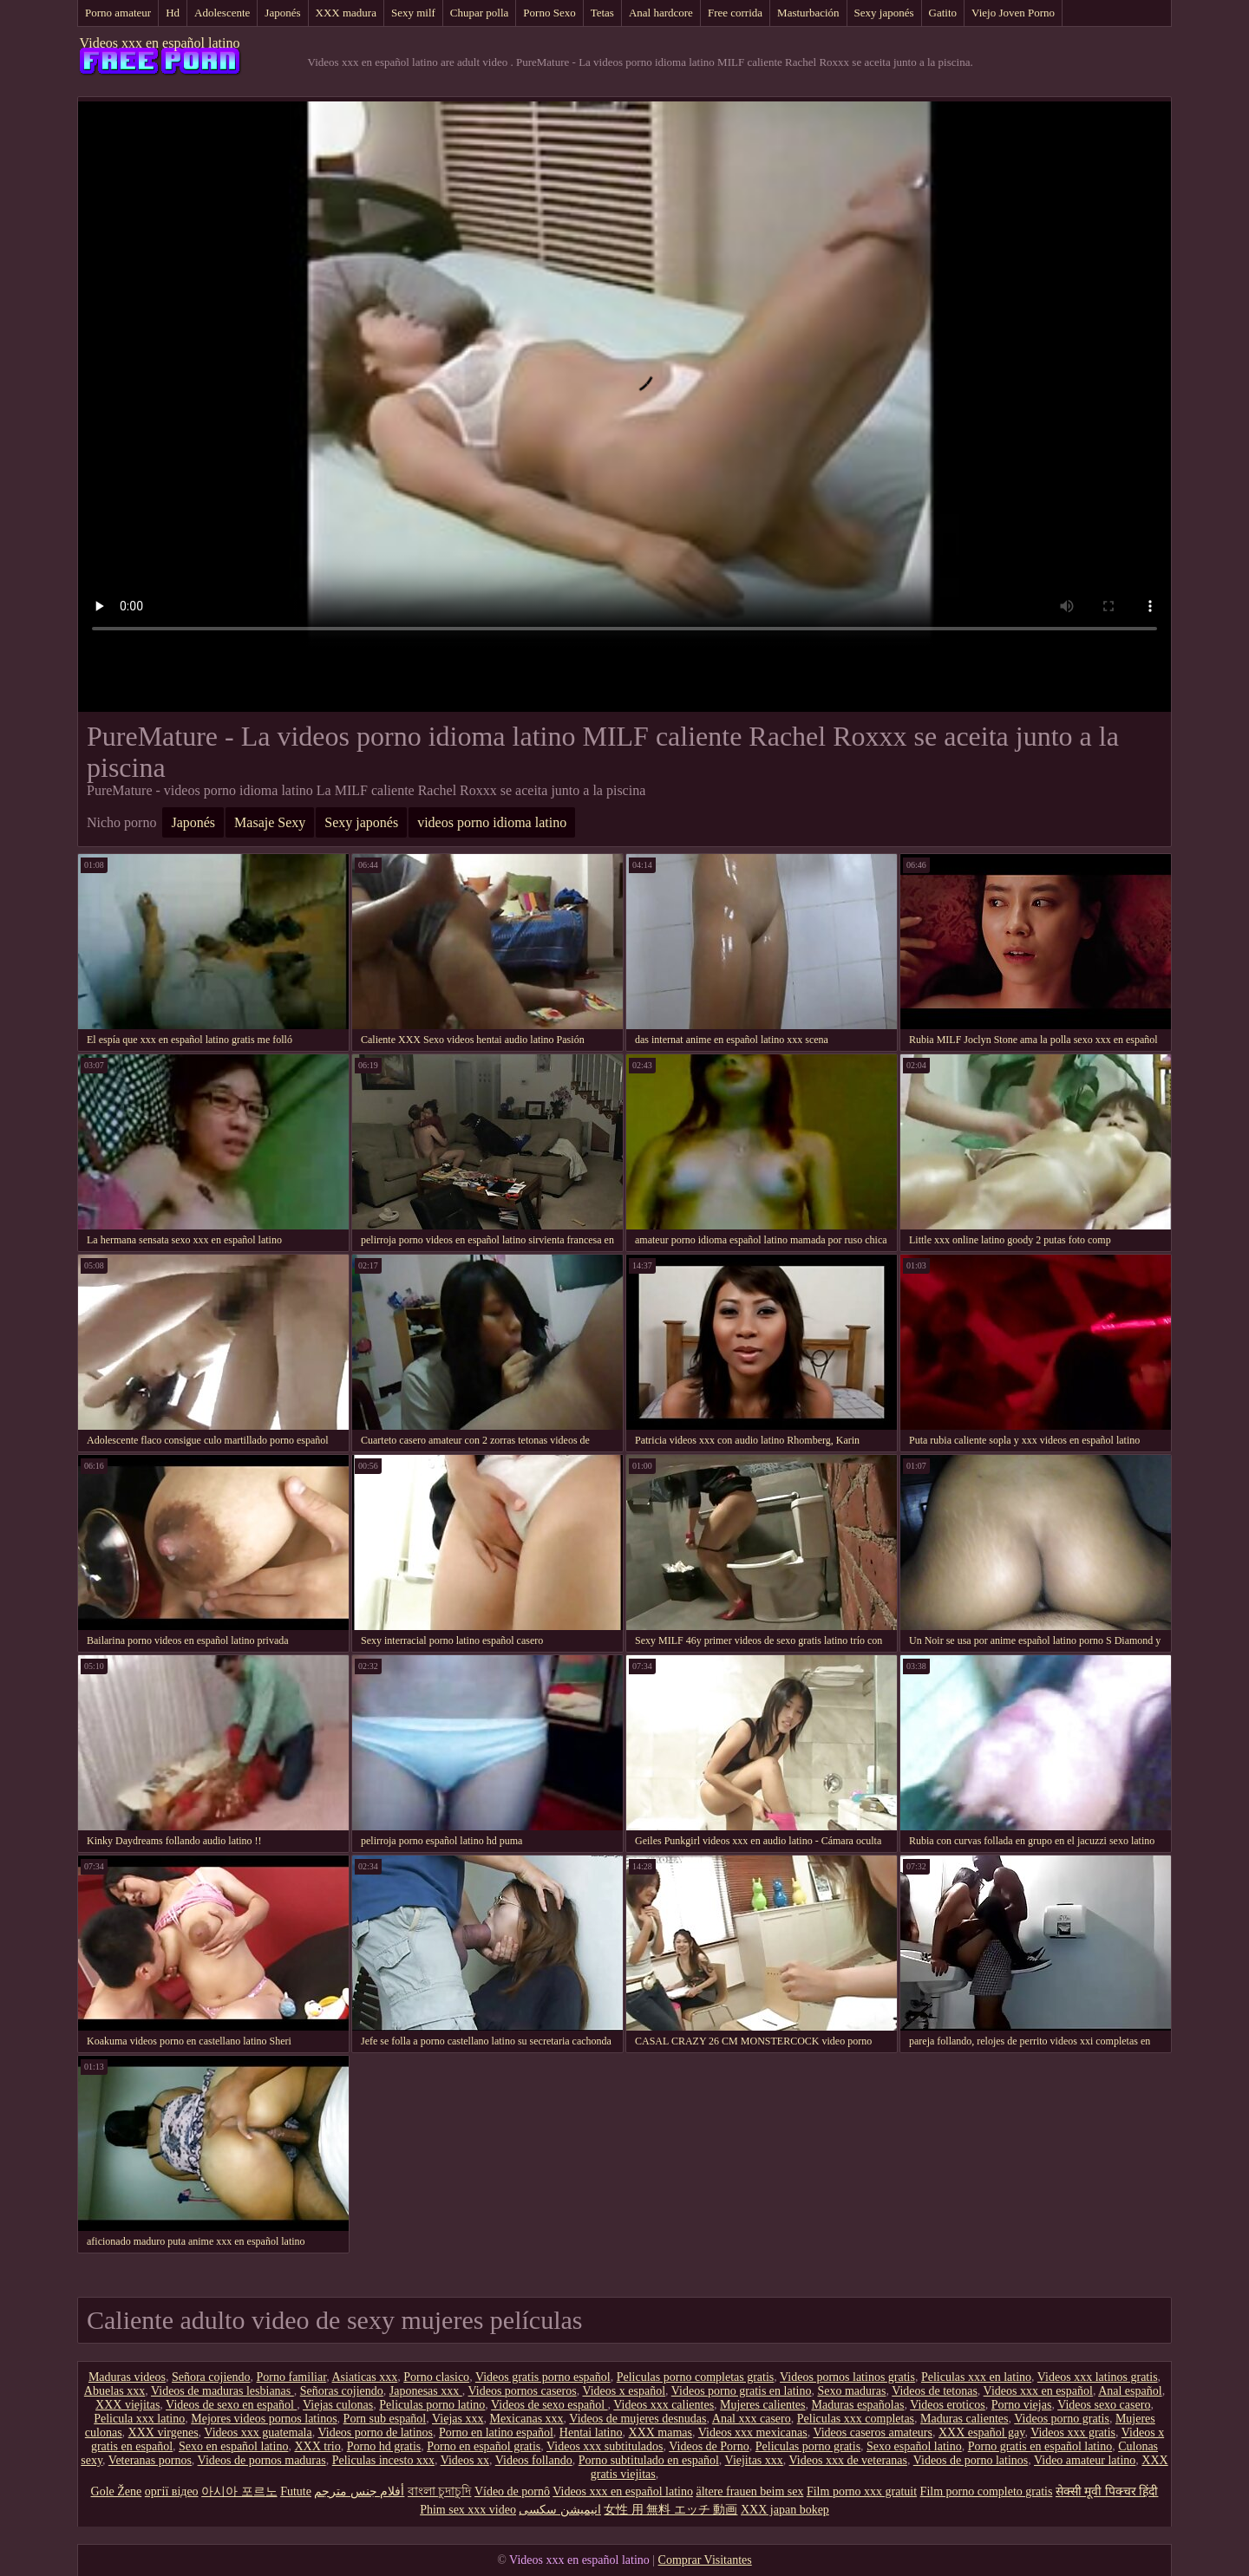 Image resolution: width=1249 pixels, height=2576 pixels. Describe the element at coordinates (1021, 2404) in the screenshot. I see `Porno viejas` at that location.